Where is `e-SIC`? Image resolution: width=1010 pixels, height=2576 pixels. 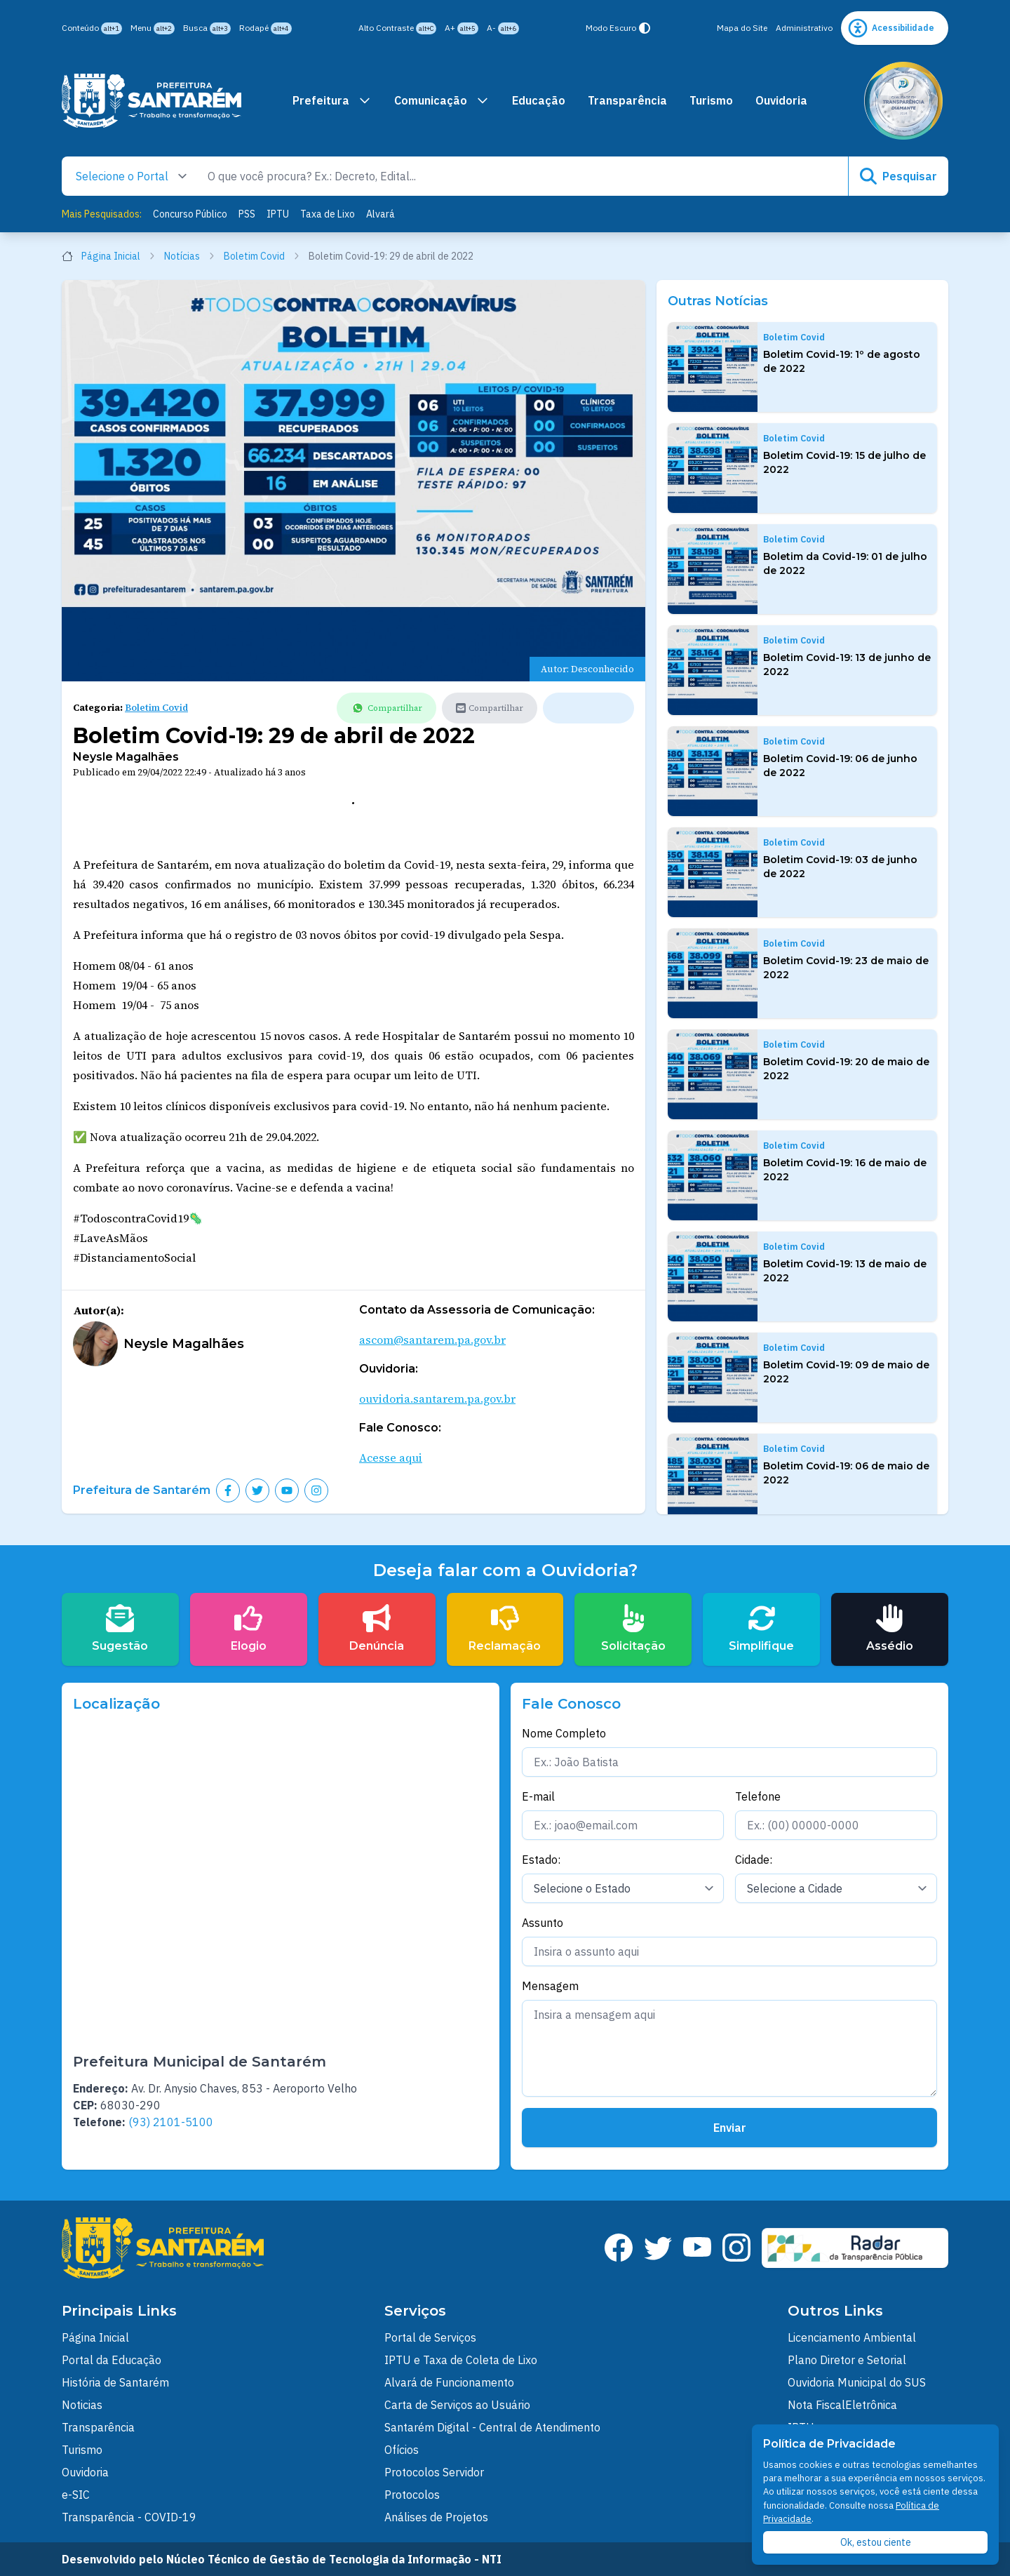
e-SIC is located at coordinates (76, 2495).